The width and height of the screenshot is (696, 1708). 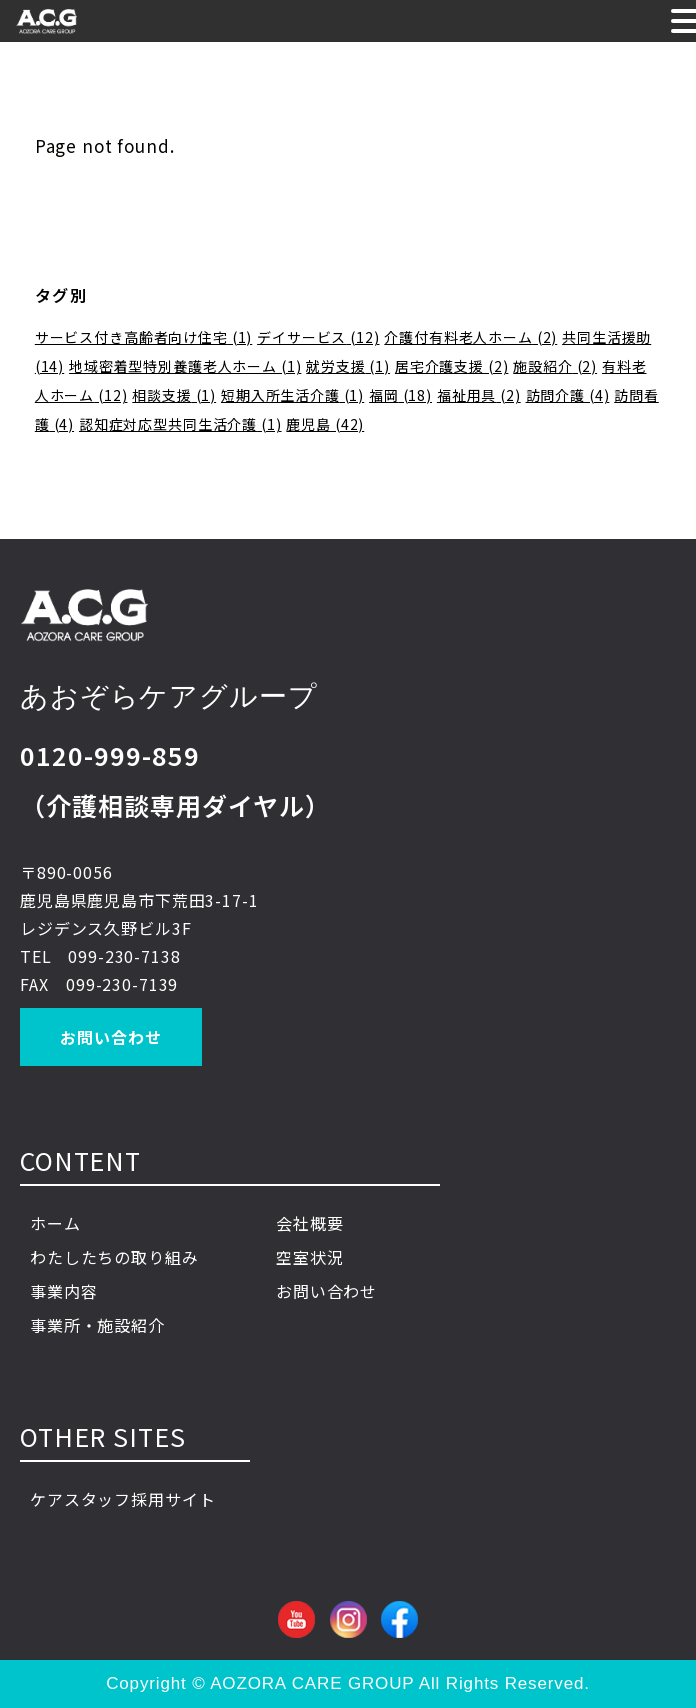 What do you see at coordinates (470, 337) in the screenshot?
I see `介護付有料老人ホーム [介護付有料老人ホーム (2個の項目)]` at bounding box center [470, 337].